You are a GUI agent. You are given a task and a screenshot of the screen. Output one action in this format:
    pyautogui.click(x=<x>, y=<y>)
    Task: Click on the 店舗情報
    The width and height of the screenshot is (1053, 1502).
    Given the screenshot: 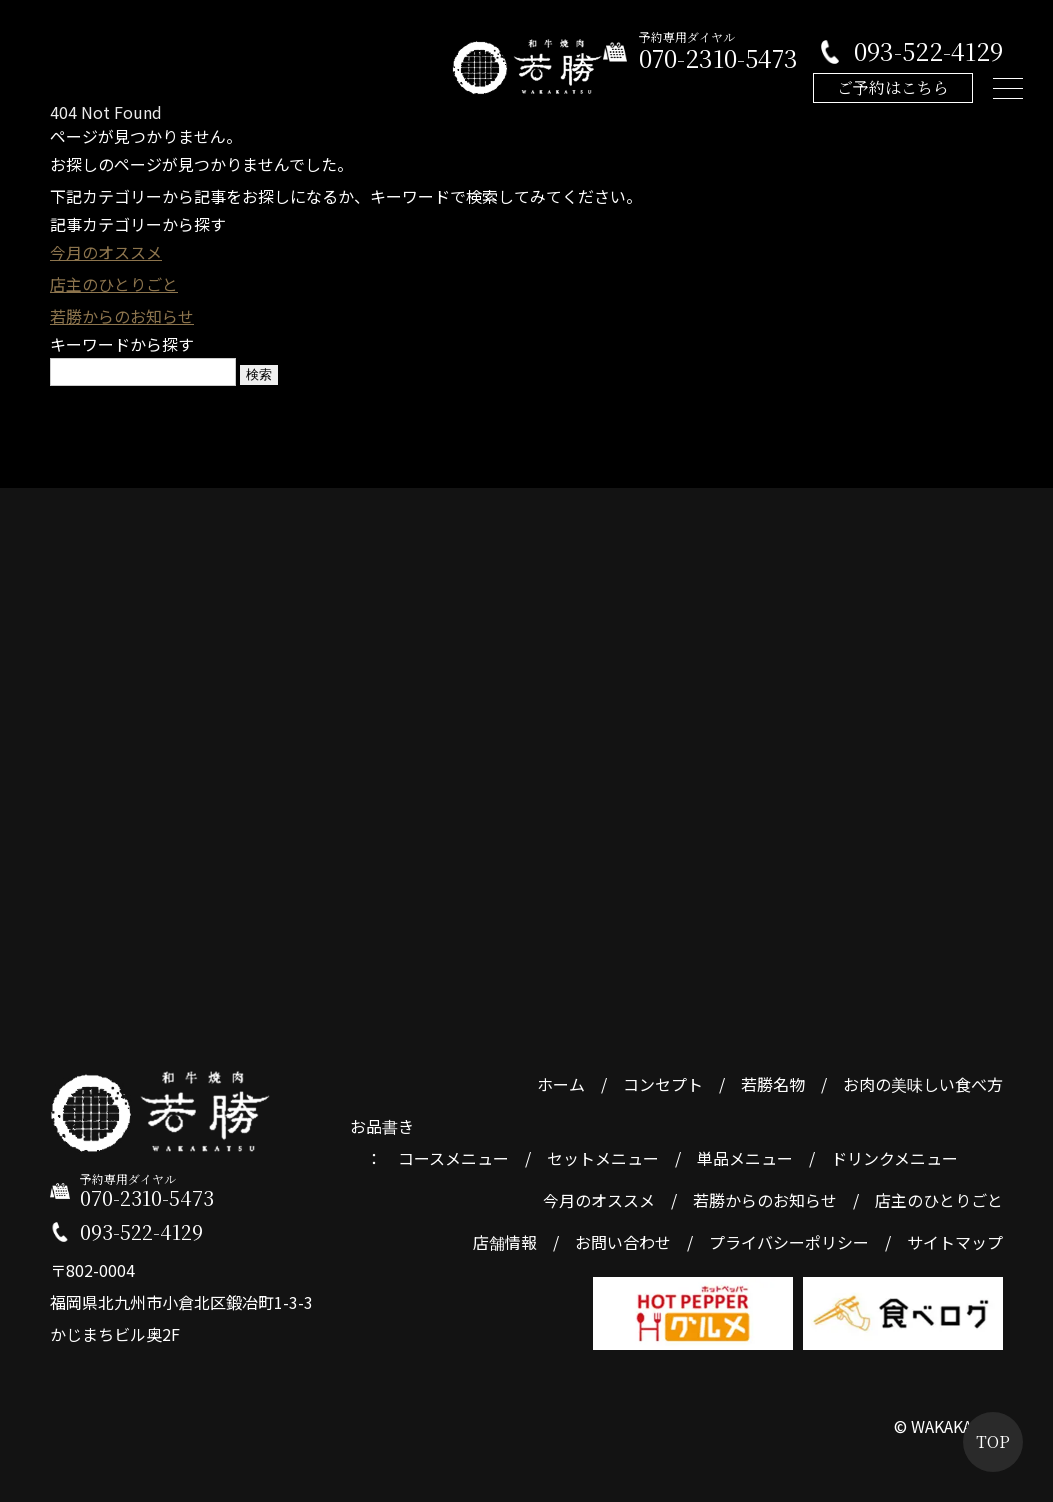 What is the action you would take?
    pyautogui.click(x=505, y=1242)
    